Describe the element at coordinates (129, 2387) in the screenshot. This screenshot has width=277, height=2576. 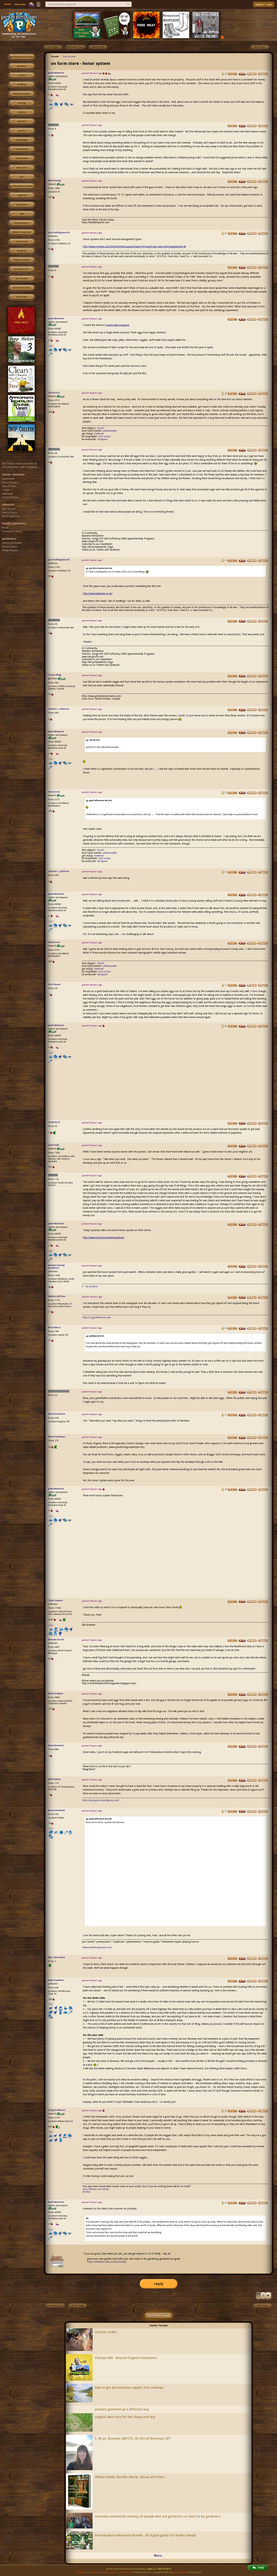
I see `how to get permaculture apples into safeway?` at that location.